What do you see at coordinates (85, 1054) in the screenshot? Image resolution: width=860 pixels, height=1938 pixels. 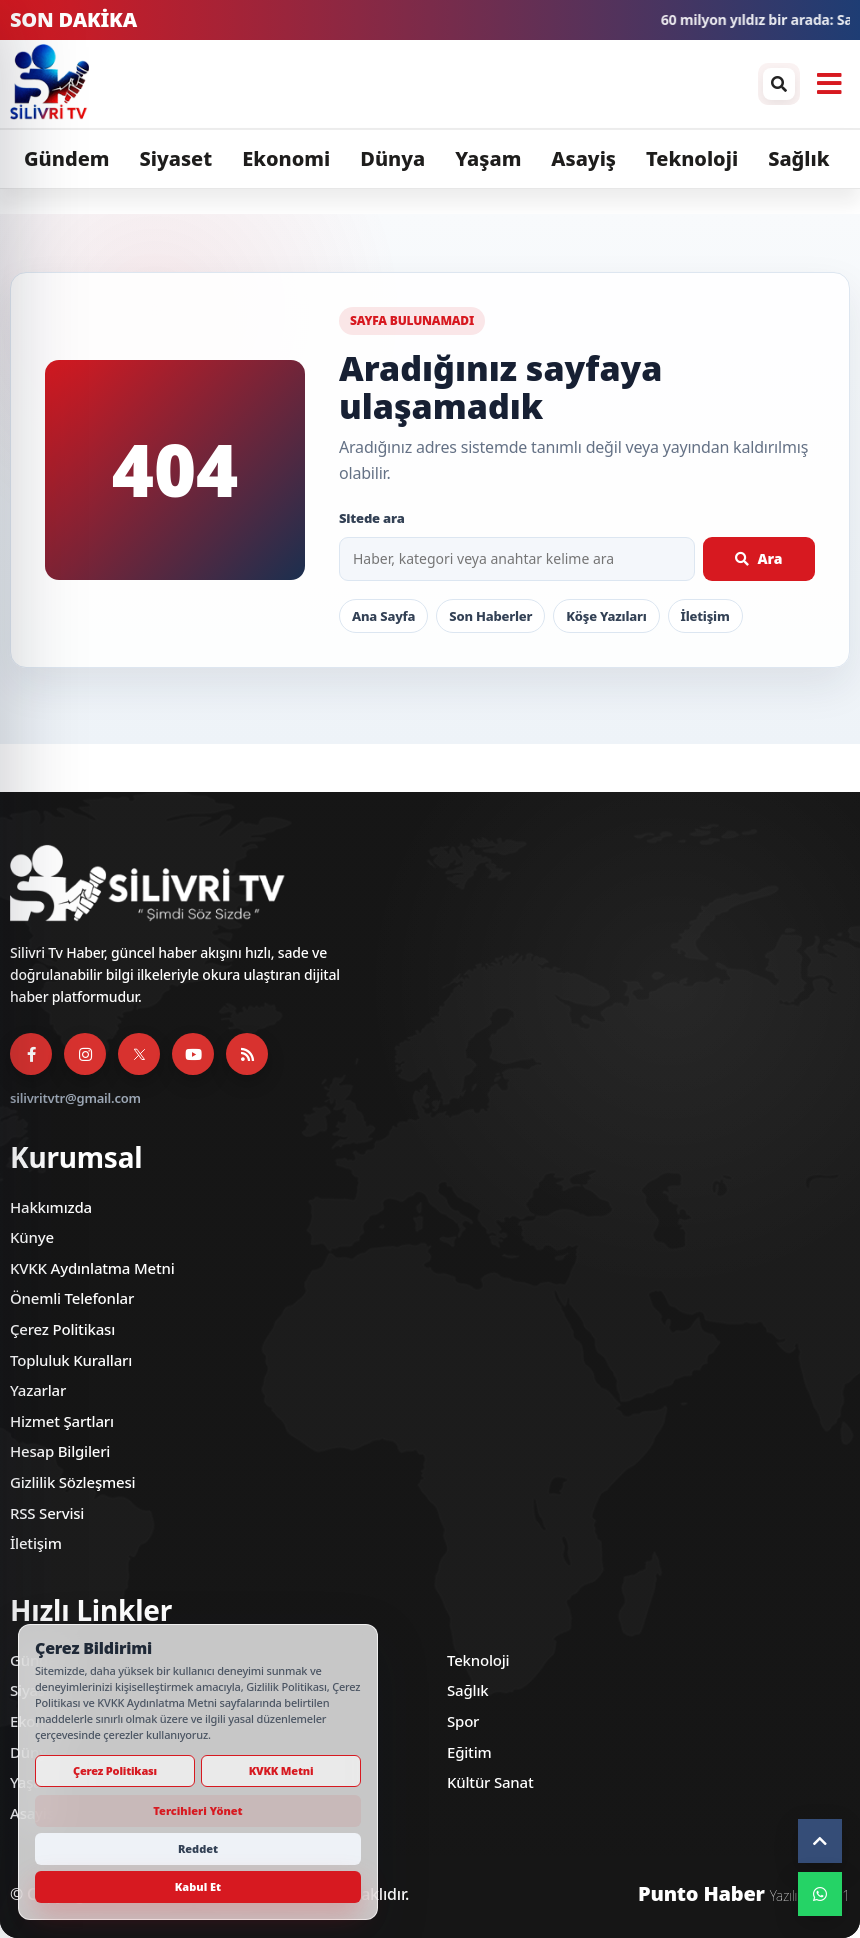 I see `[Instagram]` at bounding box center [85, 1054].